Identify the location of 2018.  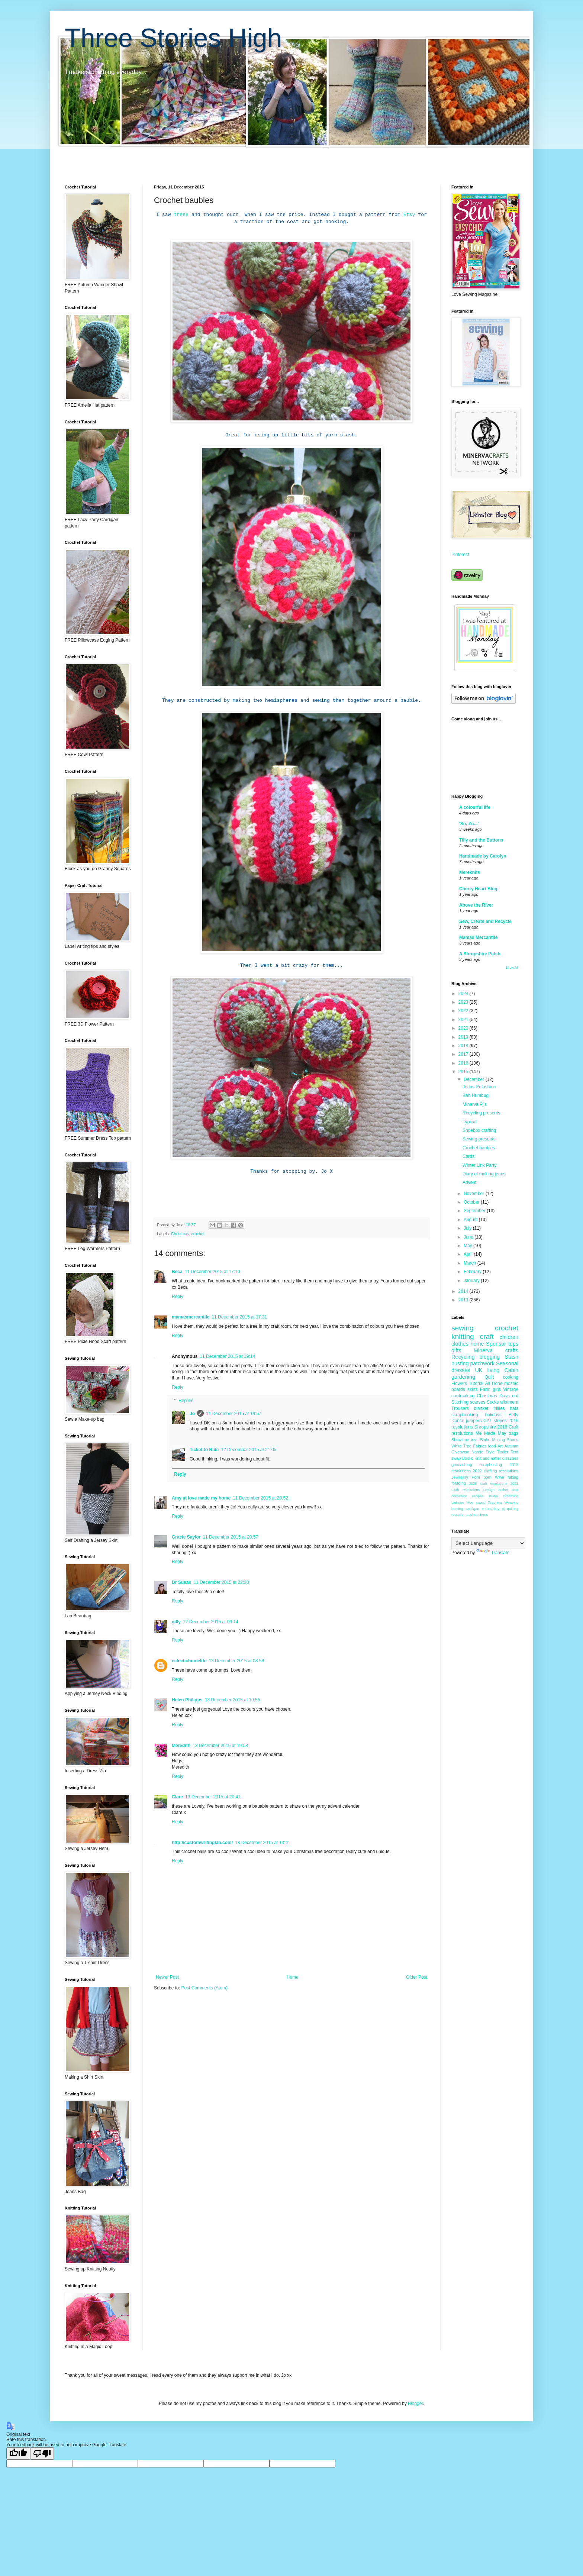
(464, 1045).